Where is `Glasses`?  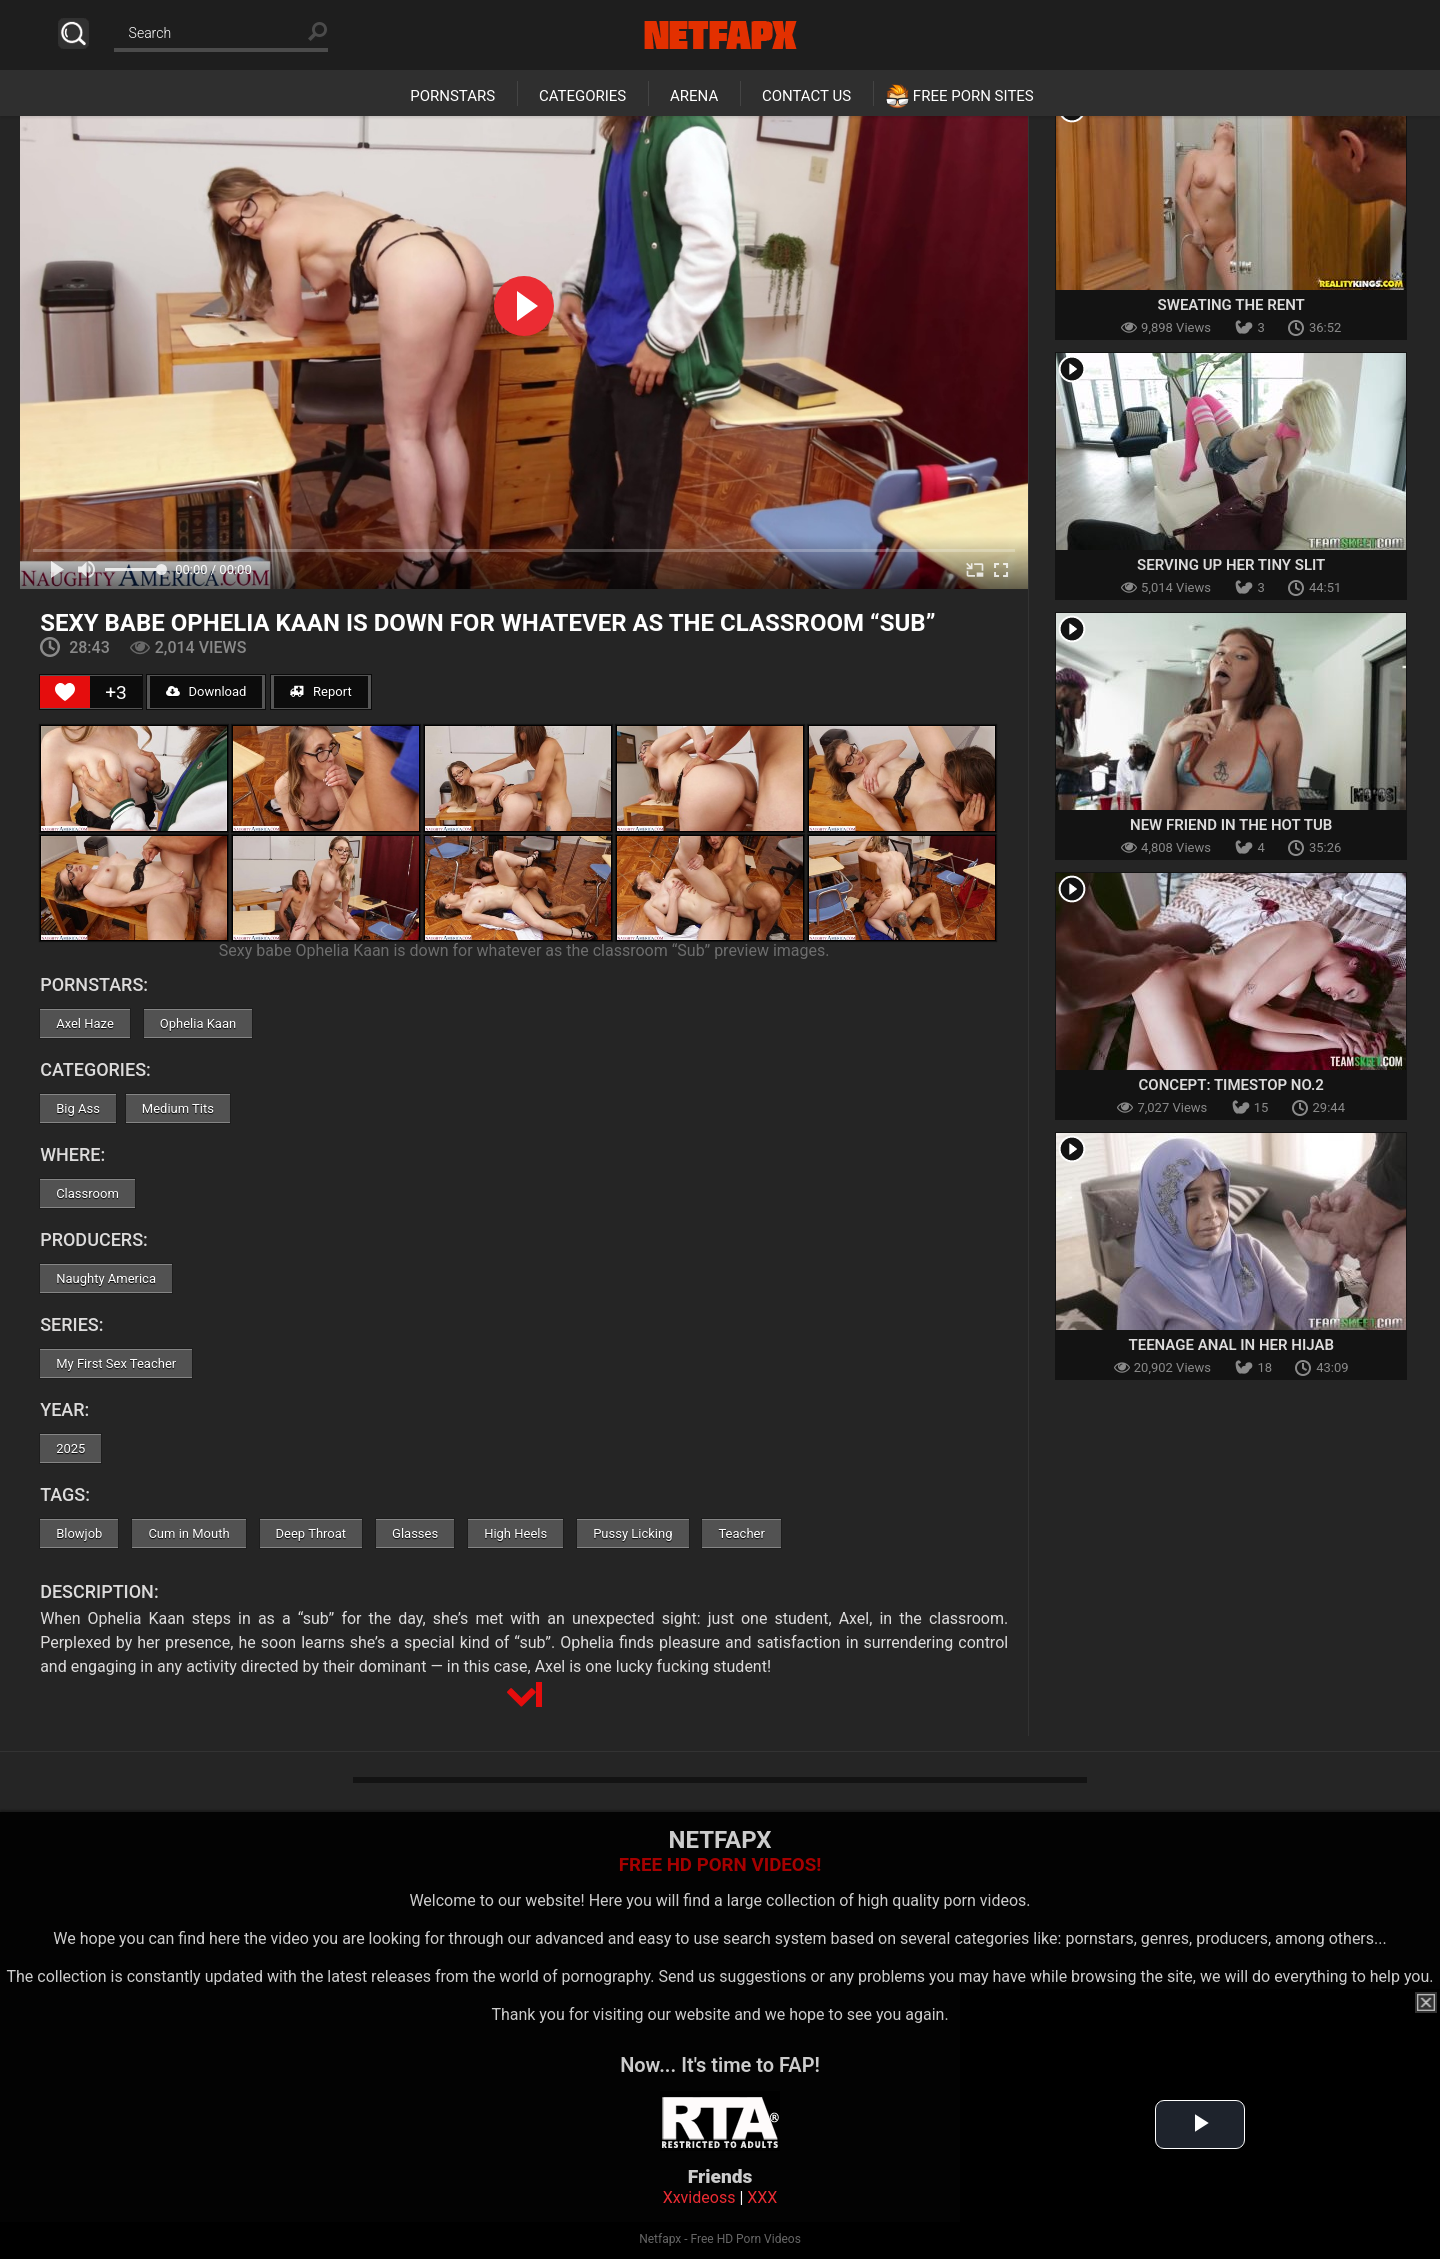 Glasses is located at coordinates (415, 1533).